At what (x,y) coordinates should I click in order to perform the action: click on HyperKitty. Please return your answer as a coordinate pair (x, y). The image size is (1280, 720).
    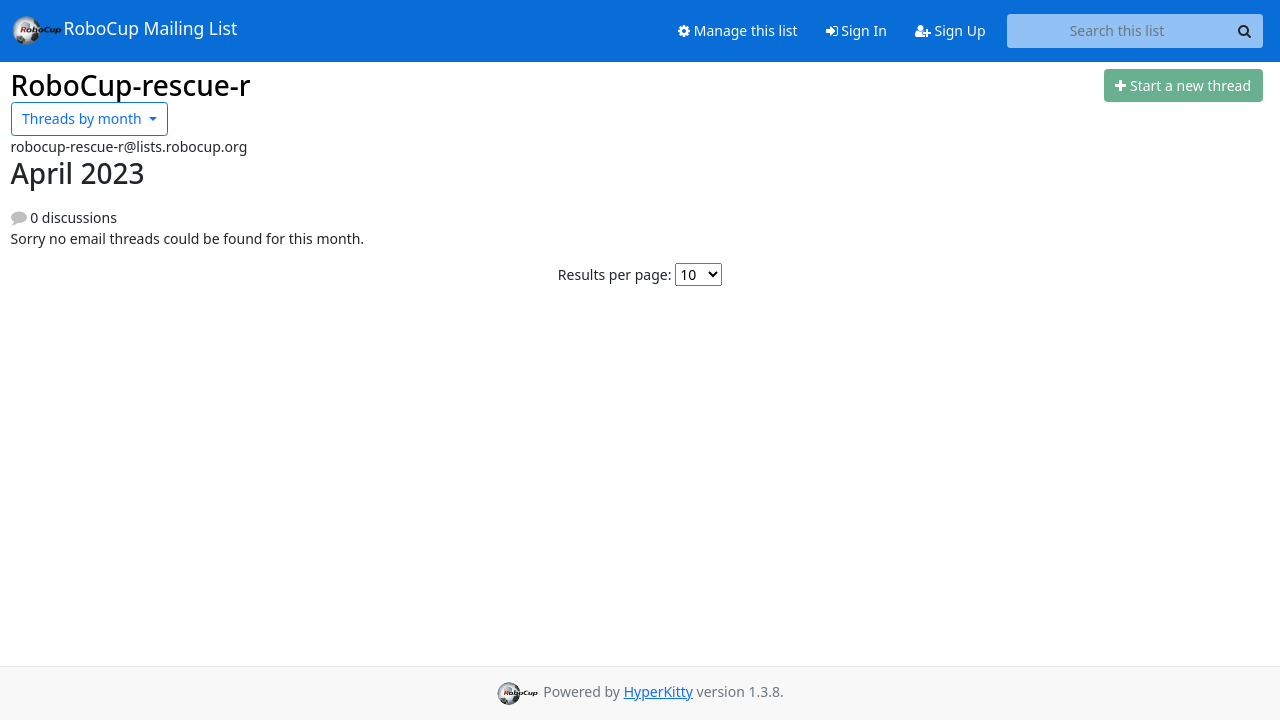
    Looking at the image, I should click on (658, 691).